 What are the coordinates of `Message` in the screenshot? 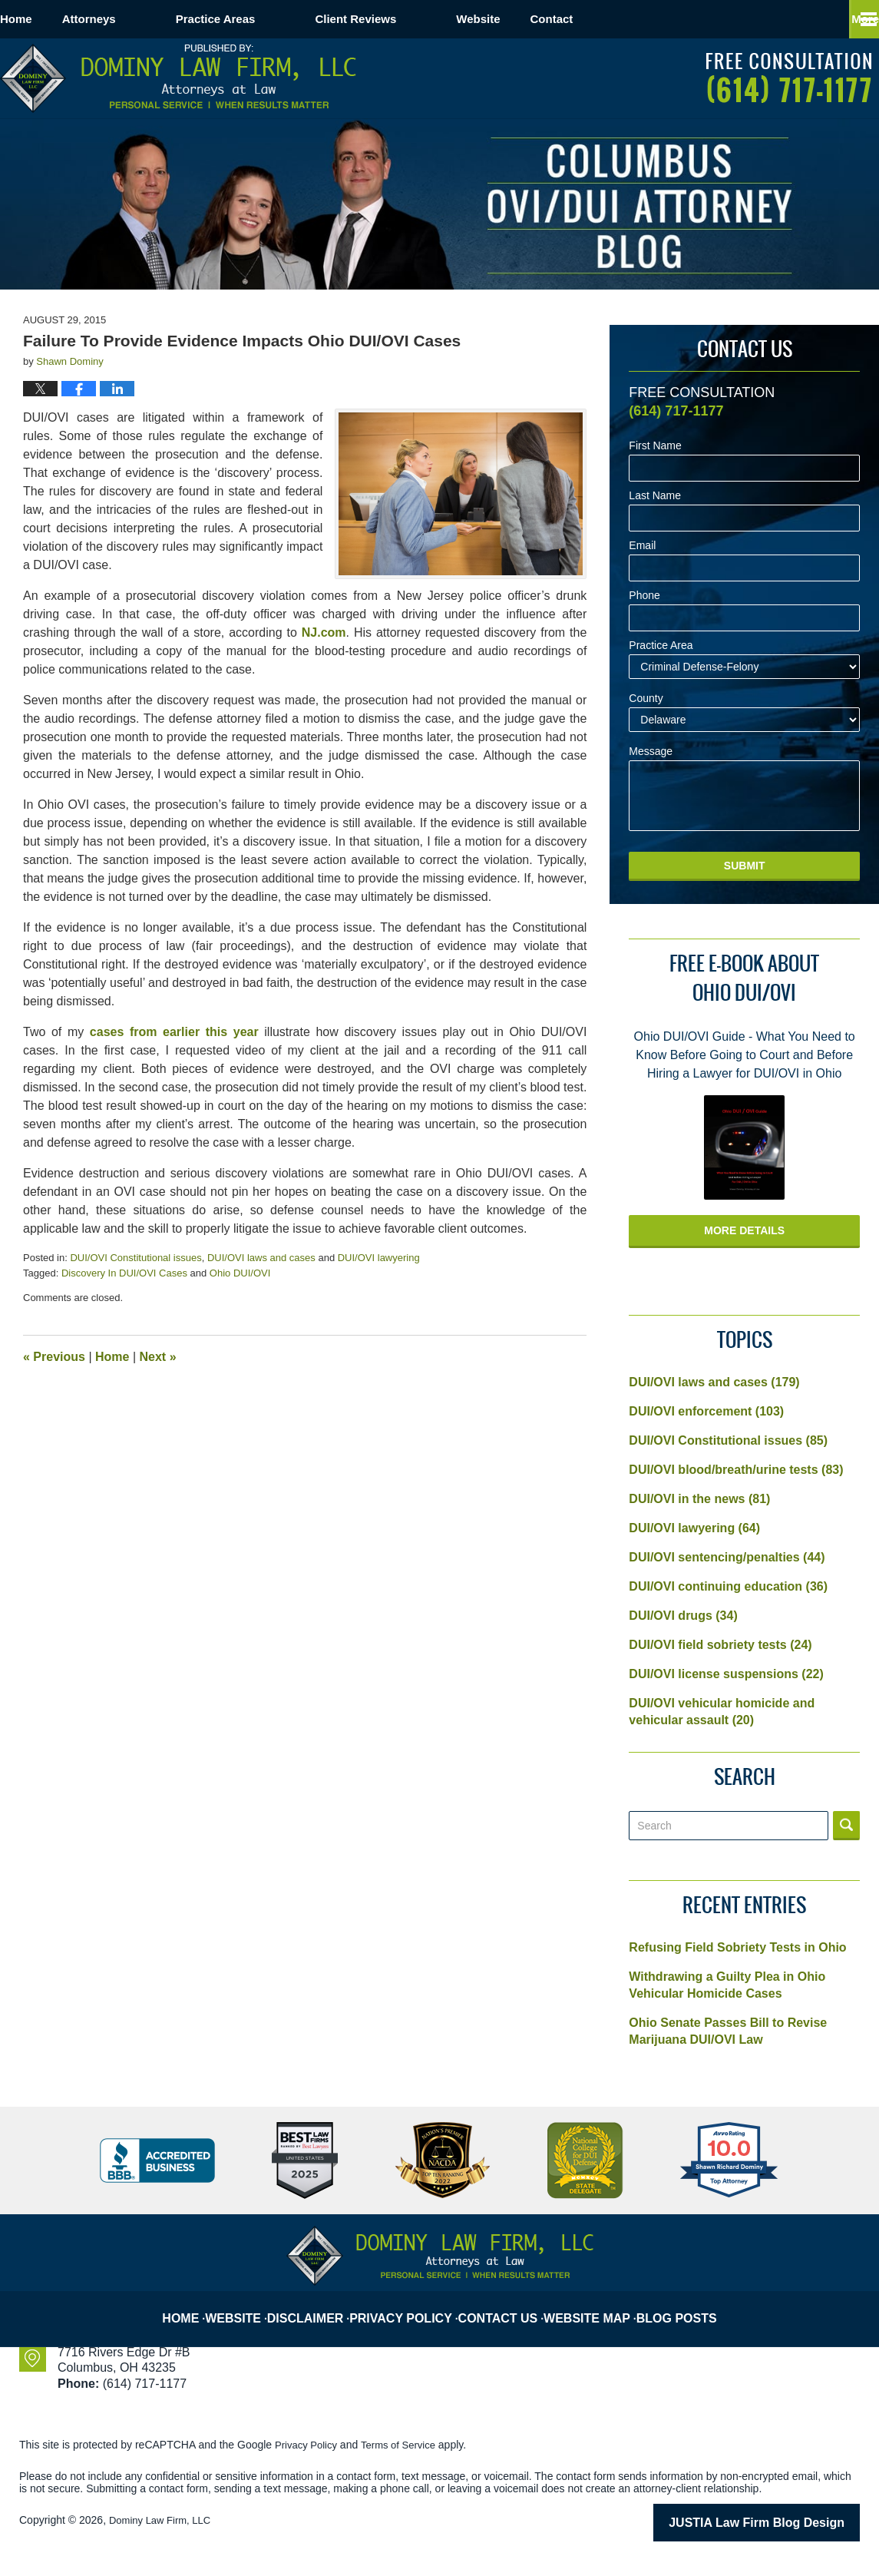 It's located at (650, 752).